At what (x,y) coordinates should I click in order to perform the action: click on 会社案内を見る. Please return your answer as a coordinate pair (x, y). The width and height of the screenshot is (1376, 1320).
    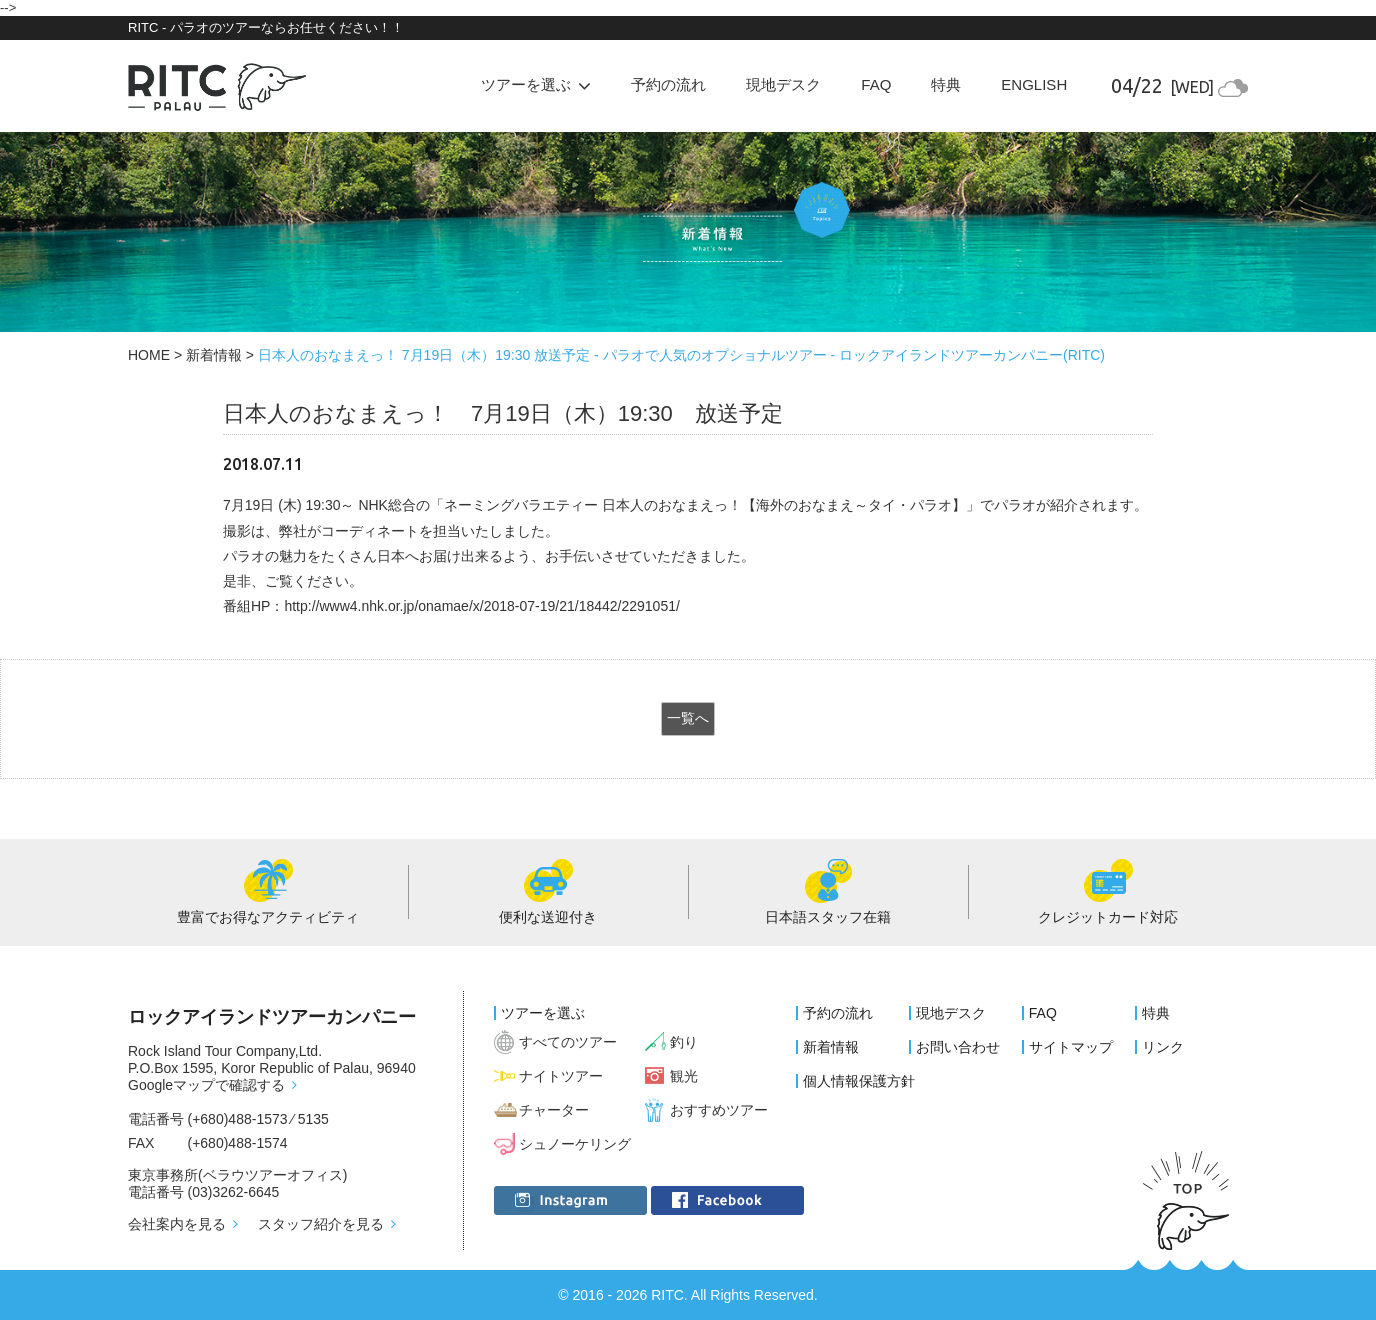
    Looking at the image, I should click on (177, 1224).